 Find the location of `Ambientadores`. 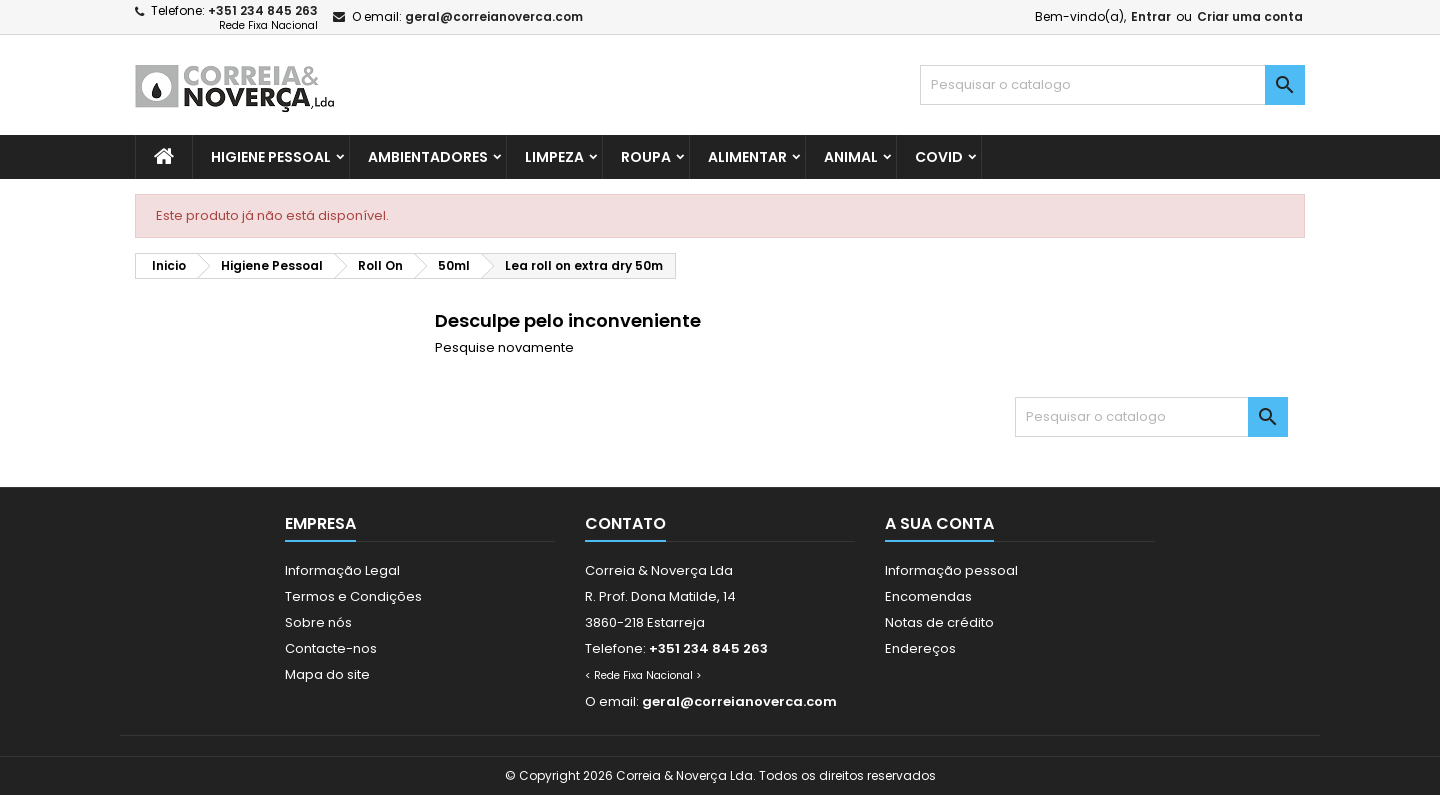

Ambientadores is located at coordinates (428, 157).